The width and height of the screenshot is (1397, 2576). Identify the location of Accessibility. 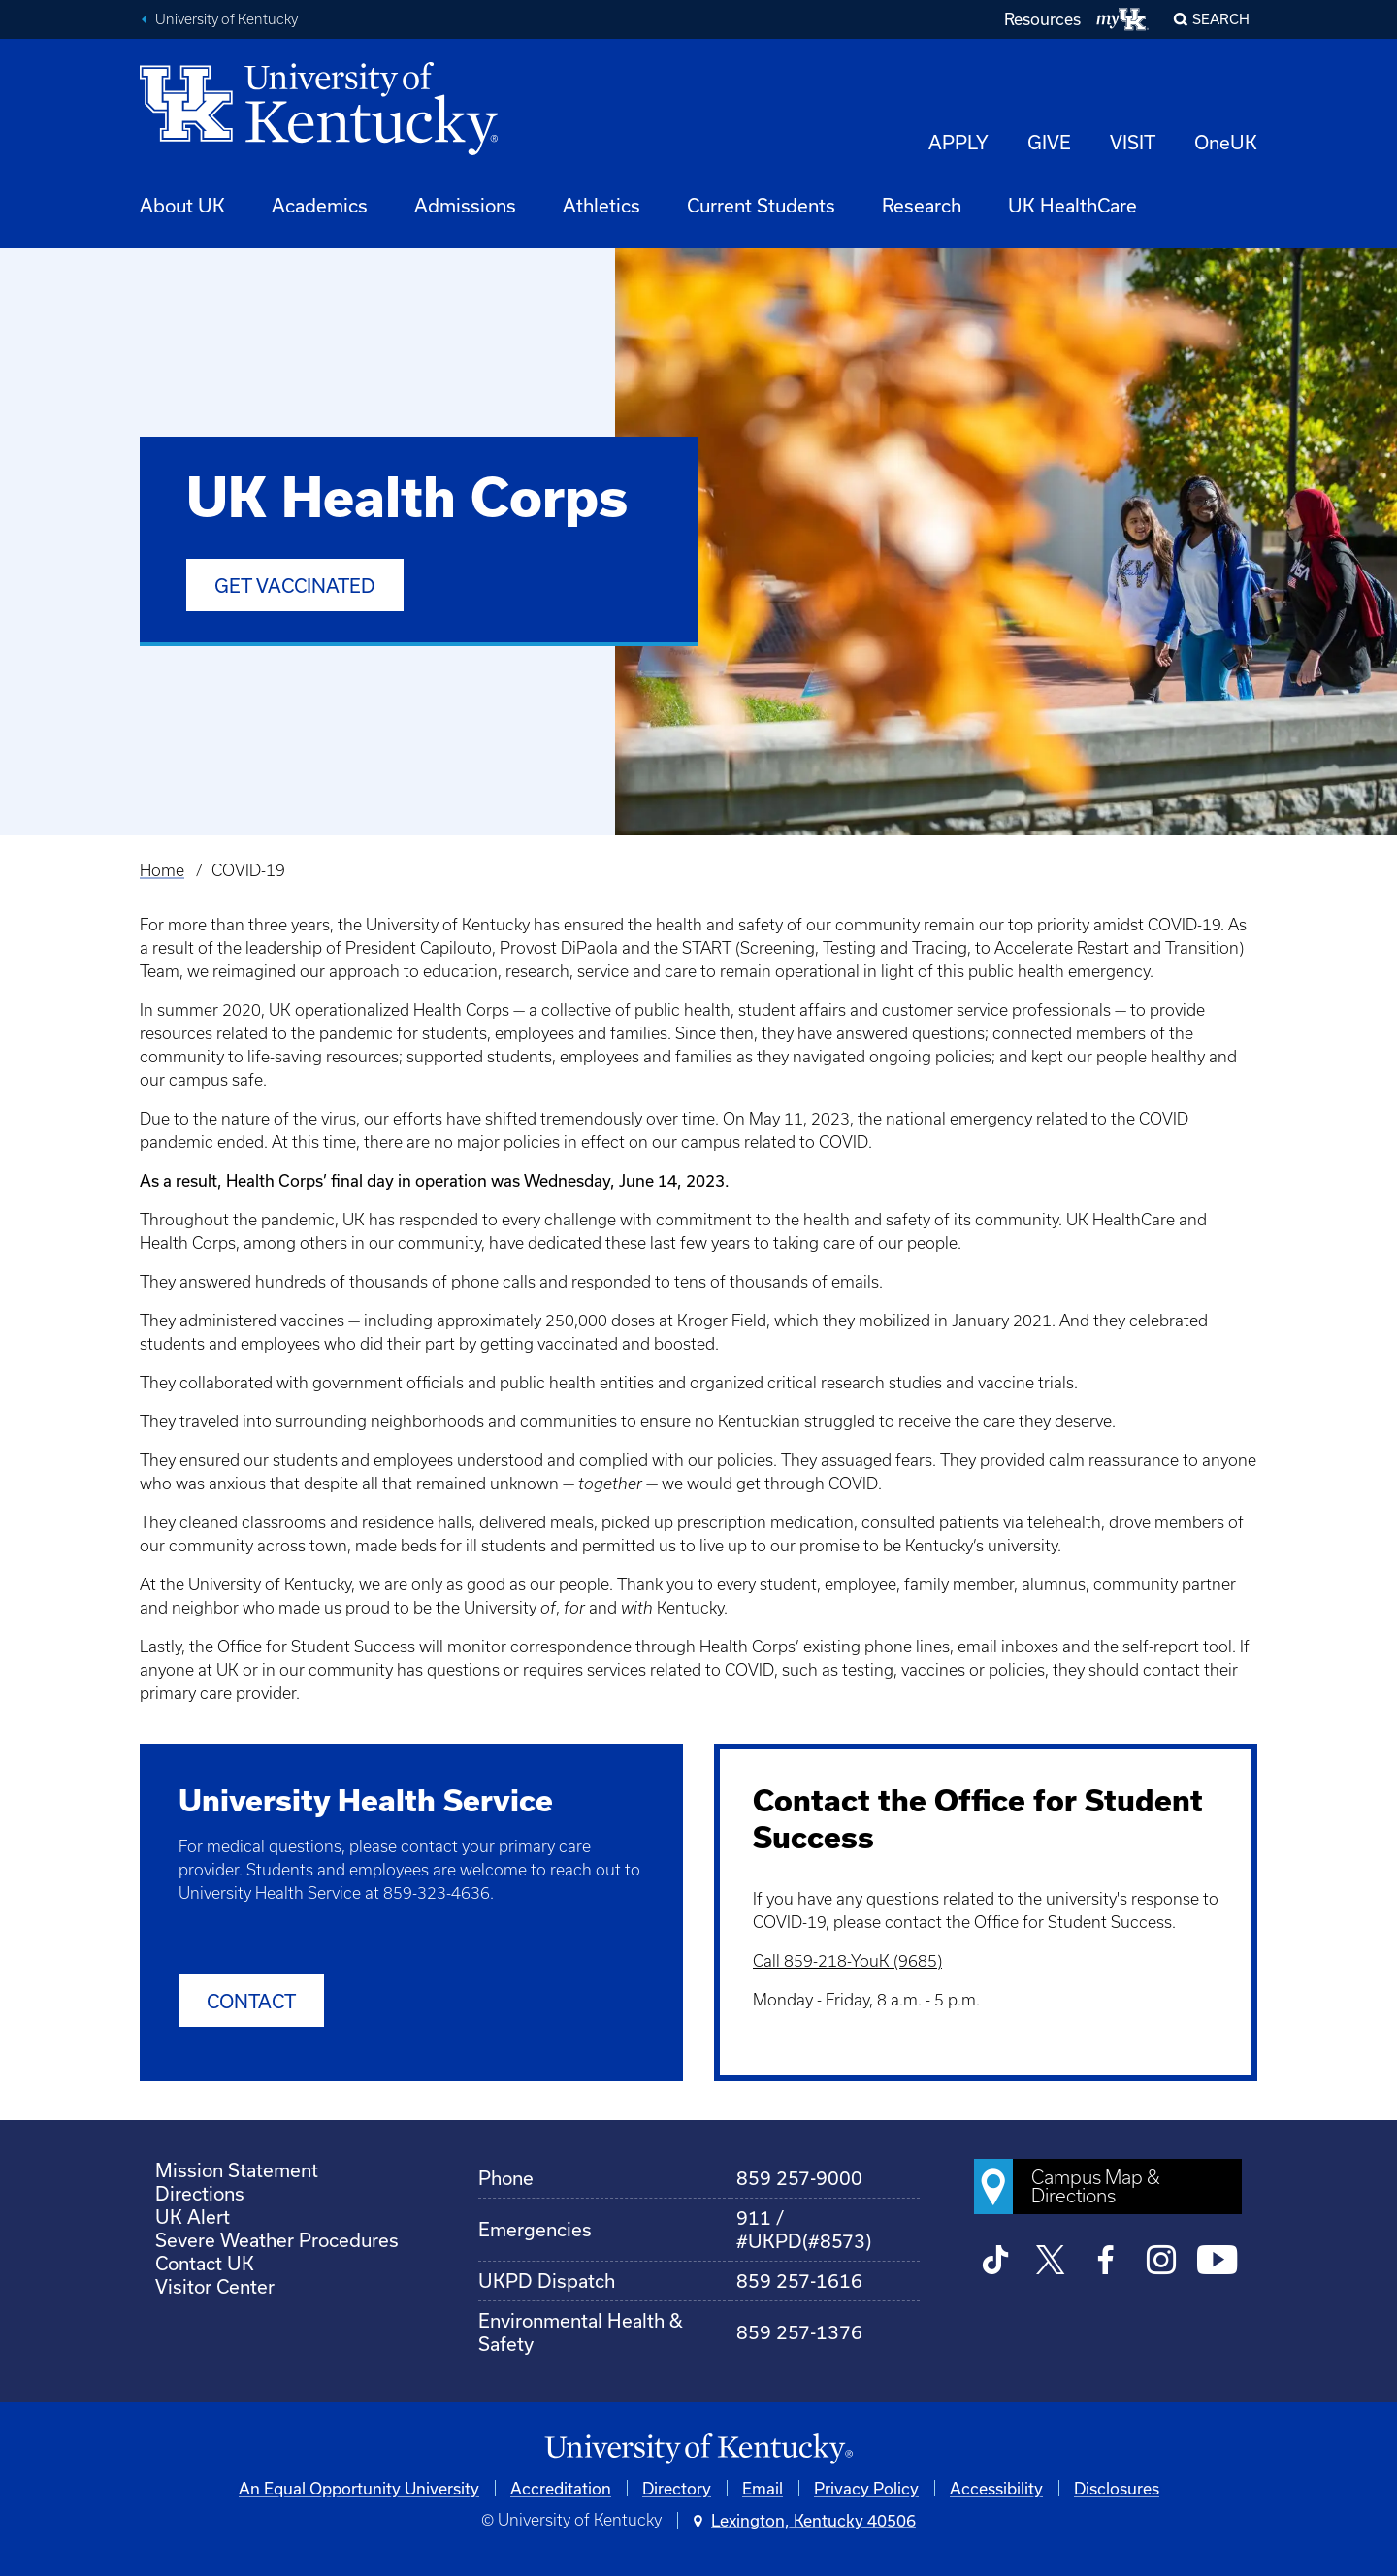
(996, 2488).